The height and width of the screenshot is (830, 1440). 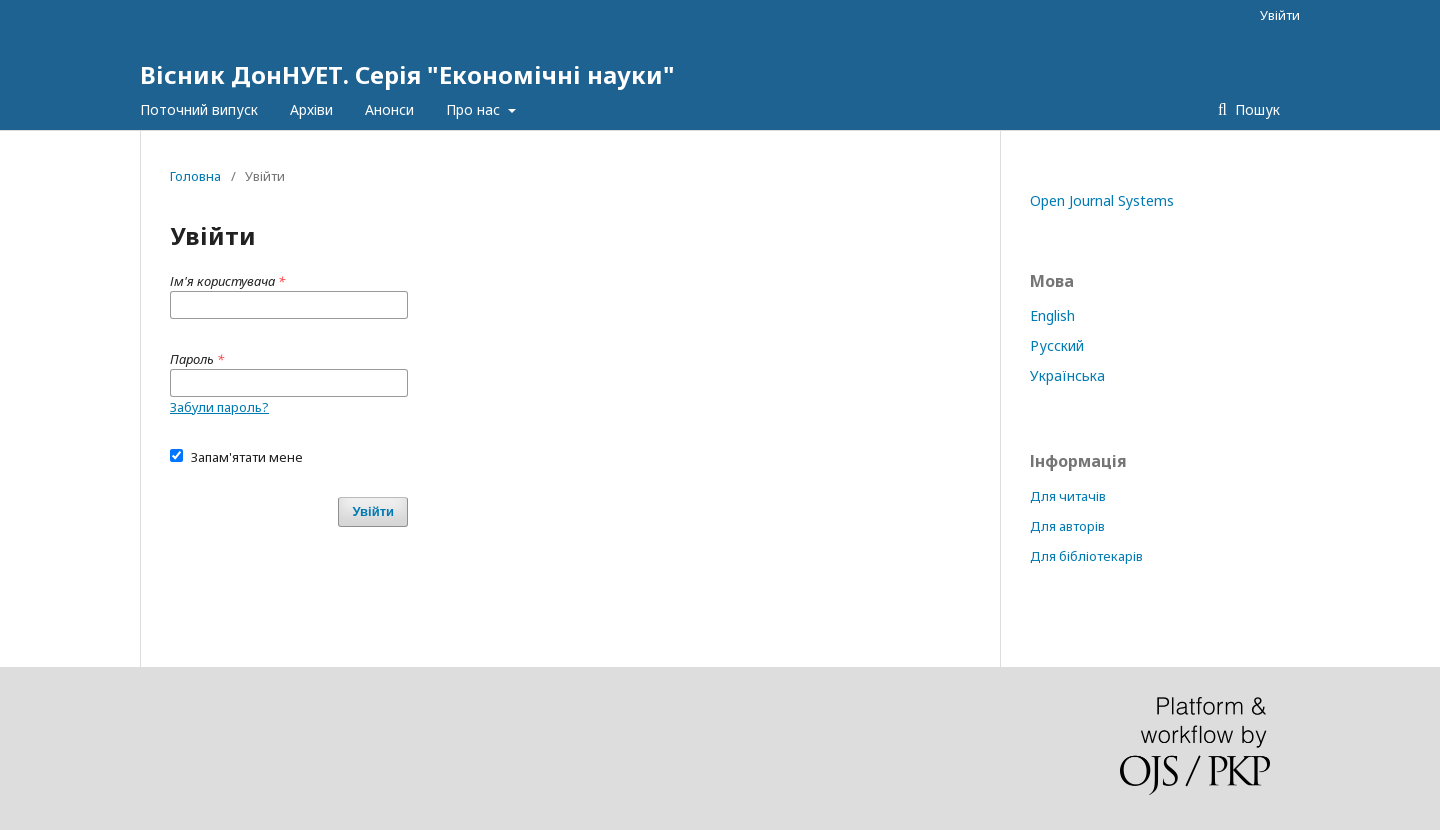 I want to click on Пошук, so click(x=1255, y=109).